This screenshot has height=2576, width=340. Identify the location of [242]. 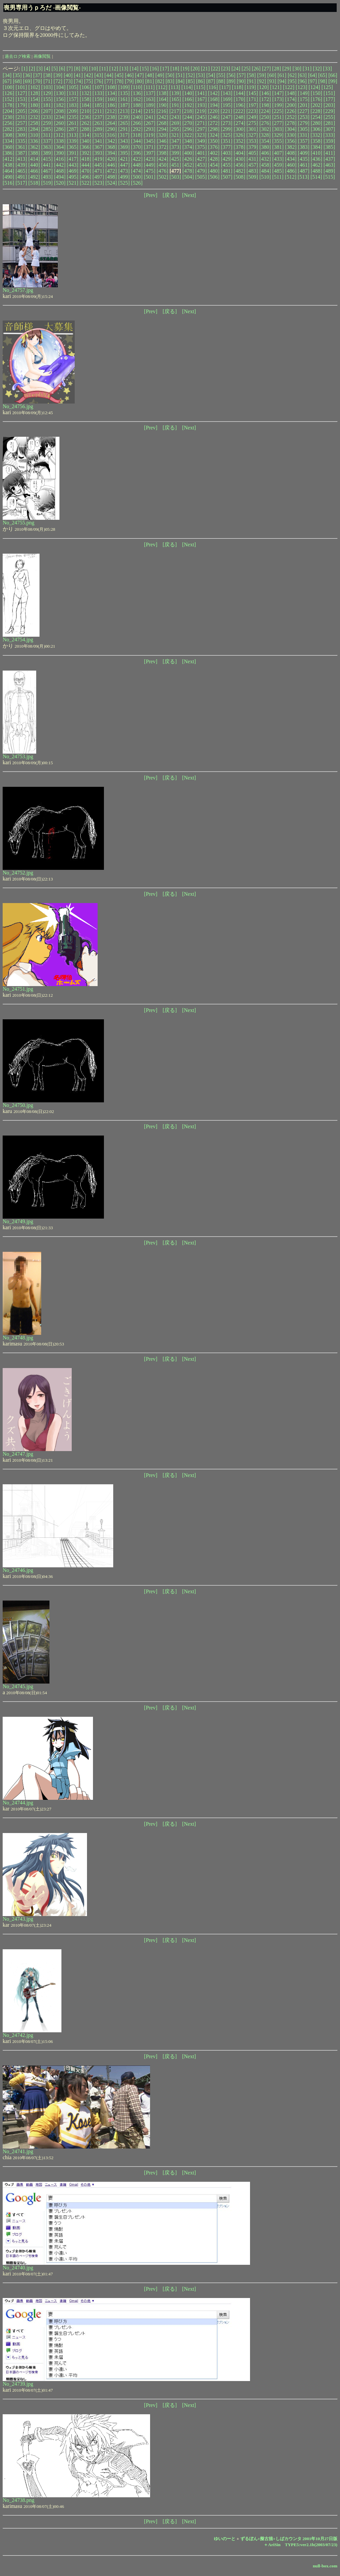
(162, 117).